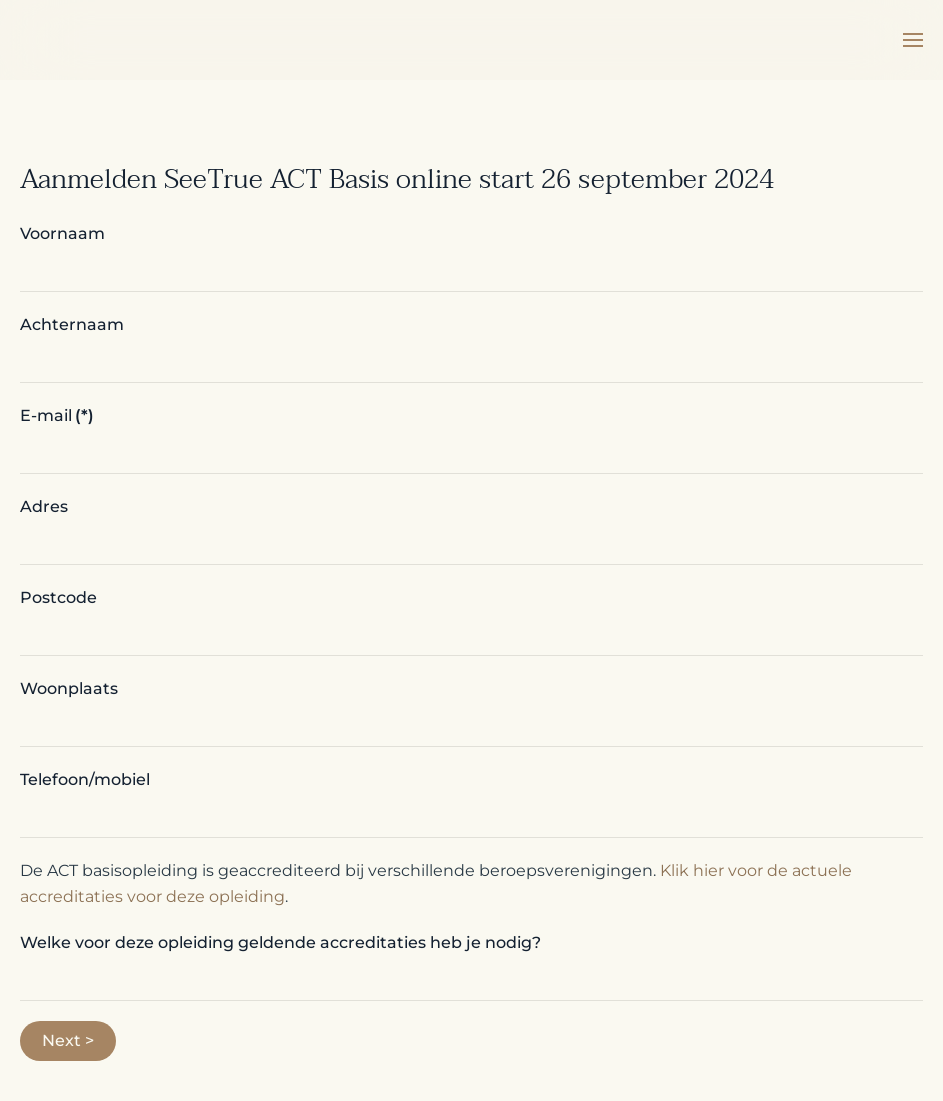 The height and width of the screenshot is (1101, 943). What do you see at coordinates (68, 1040) in the screenshot?
I see `Next >` at bounding box center [68, 1040].